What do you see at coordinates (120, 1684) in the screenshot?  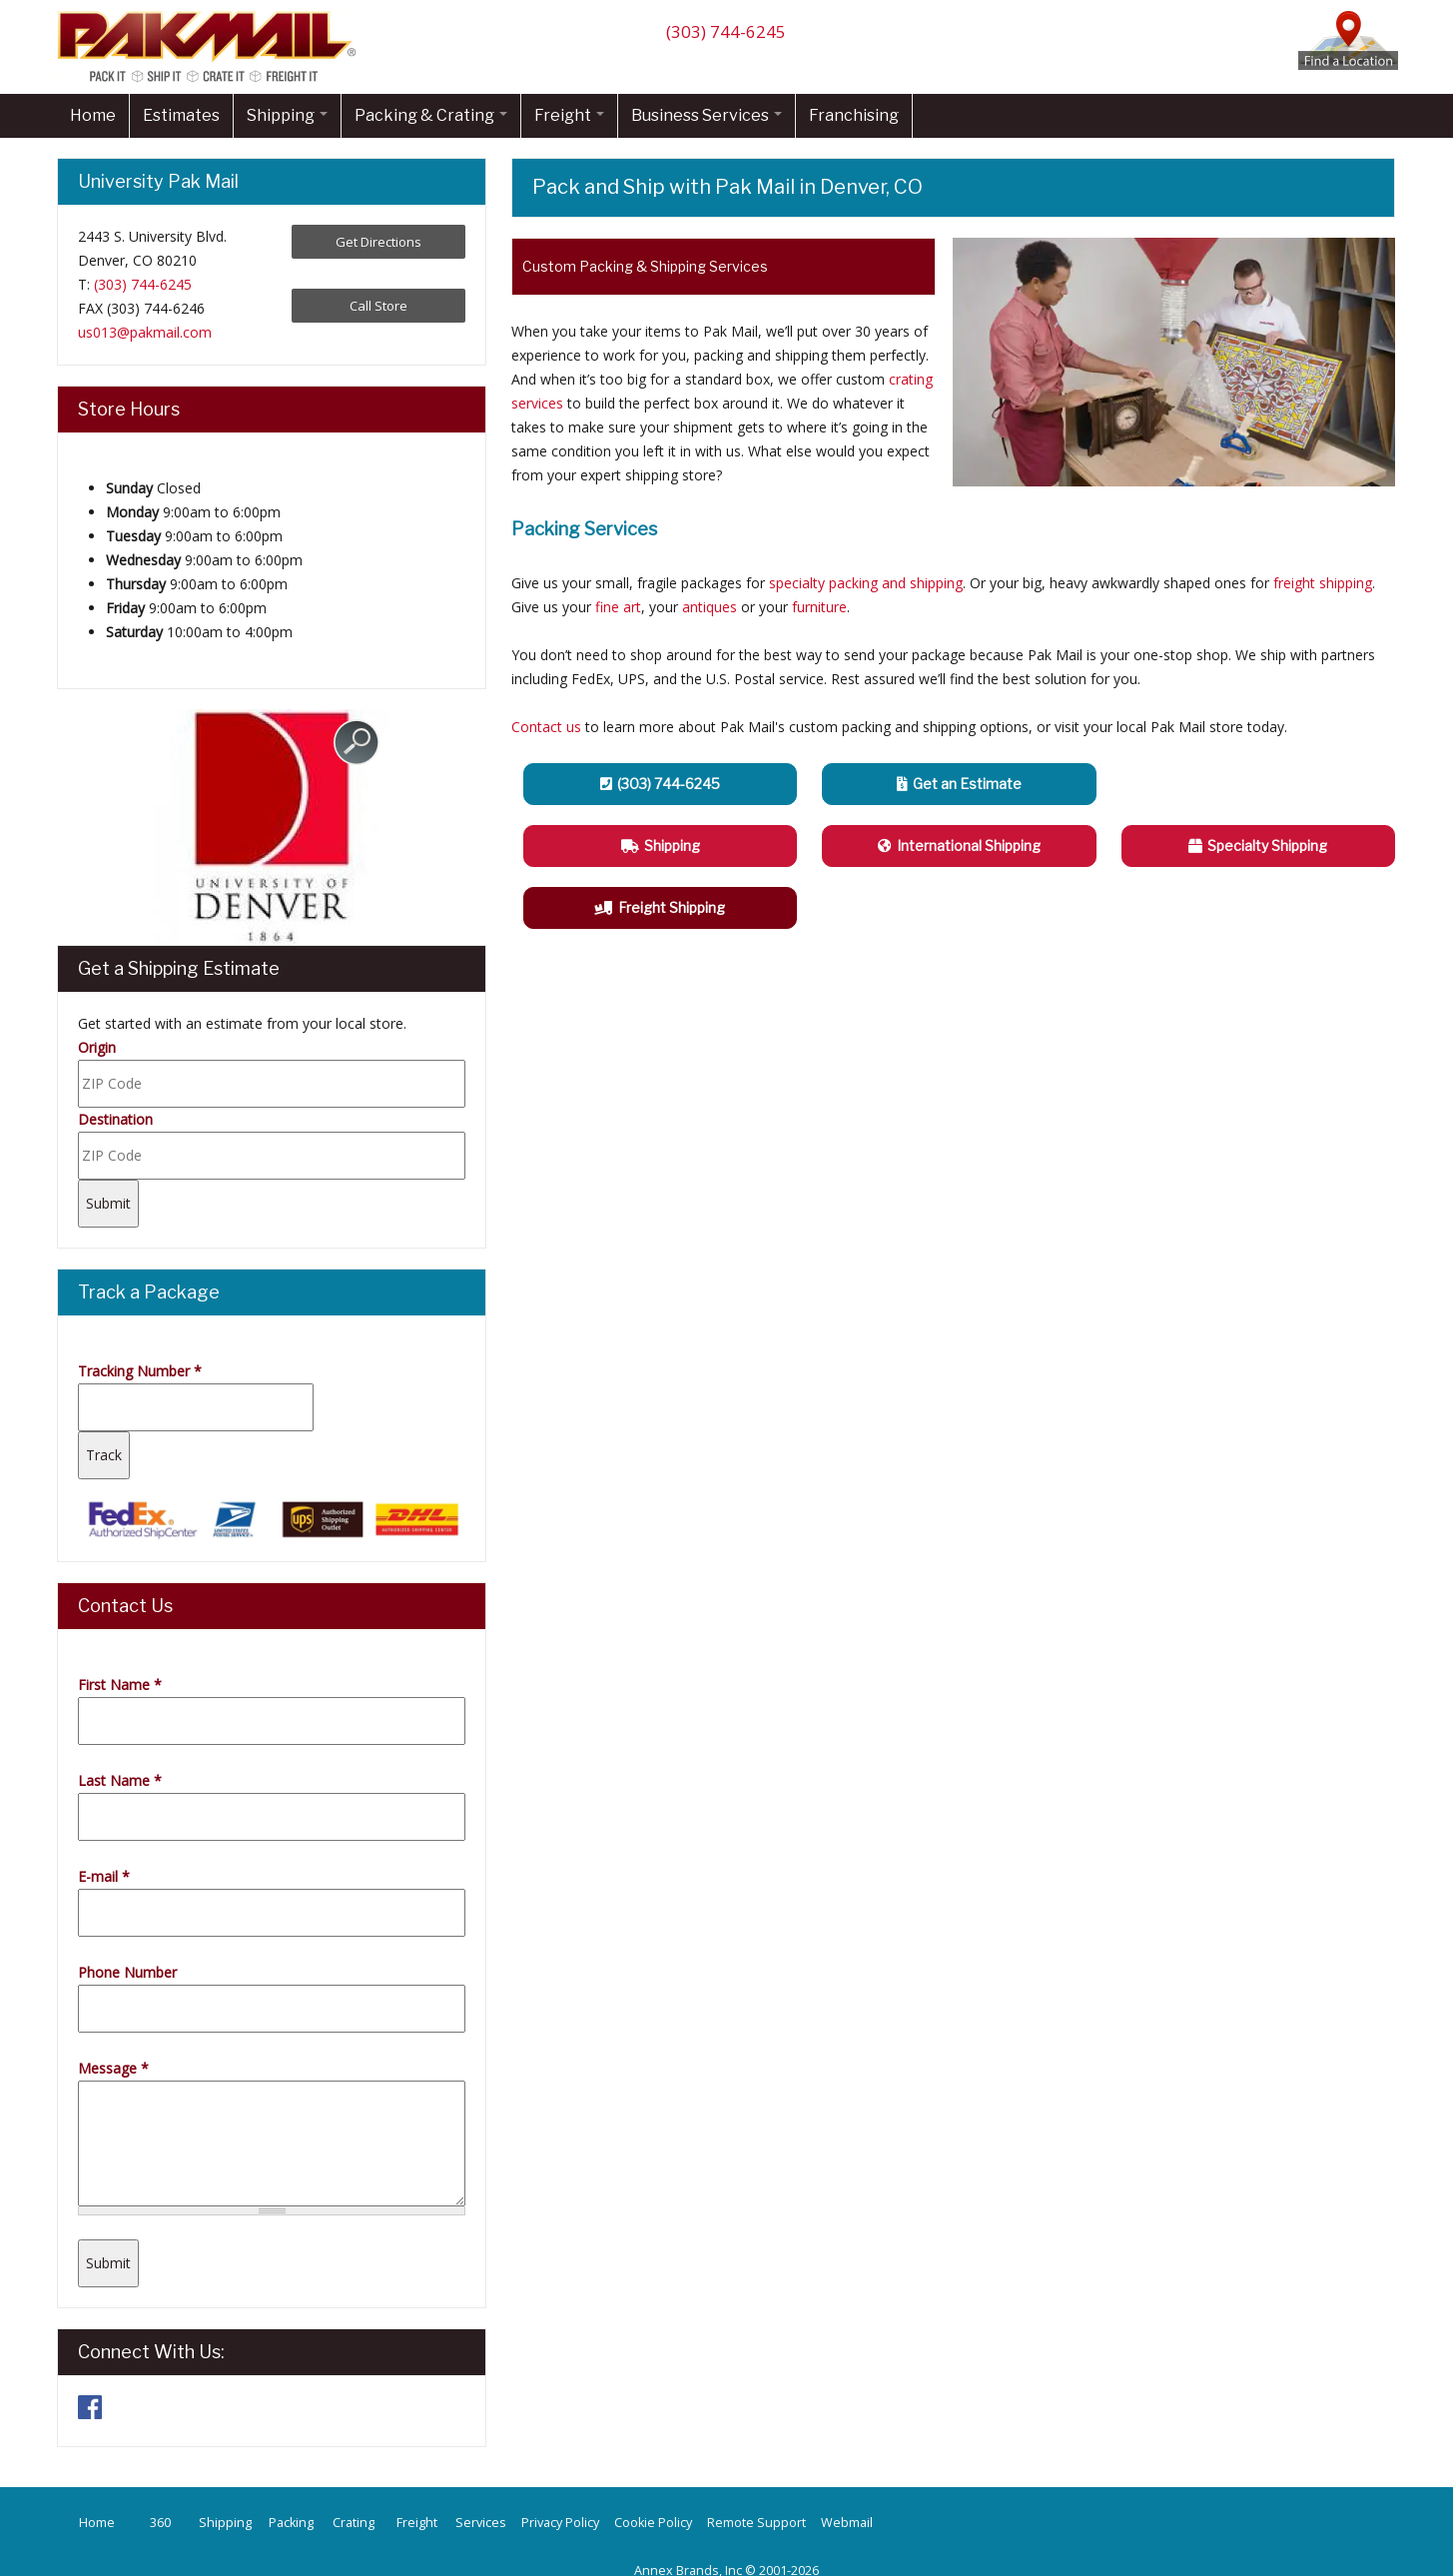 I see `First Name` at bounding box center [120, 1684].